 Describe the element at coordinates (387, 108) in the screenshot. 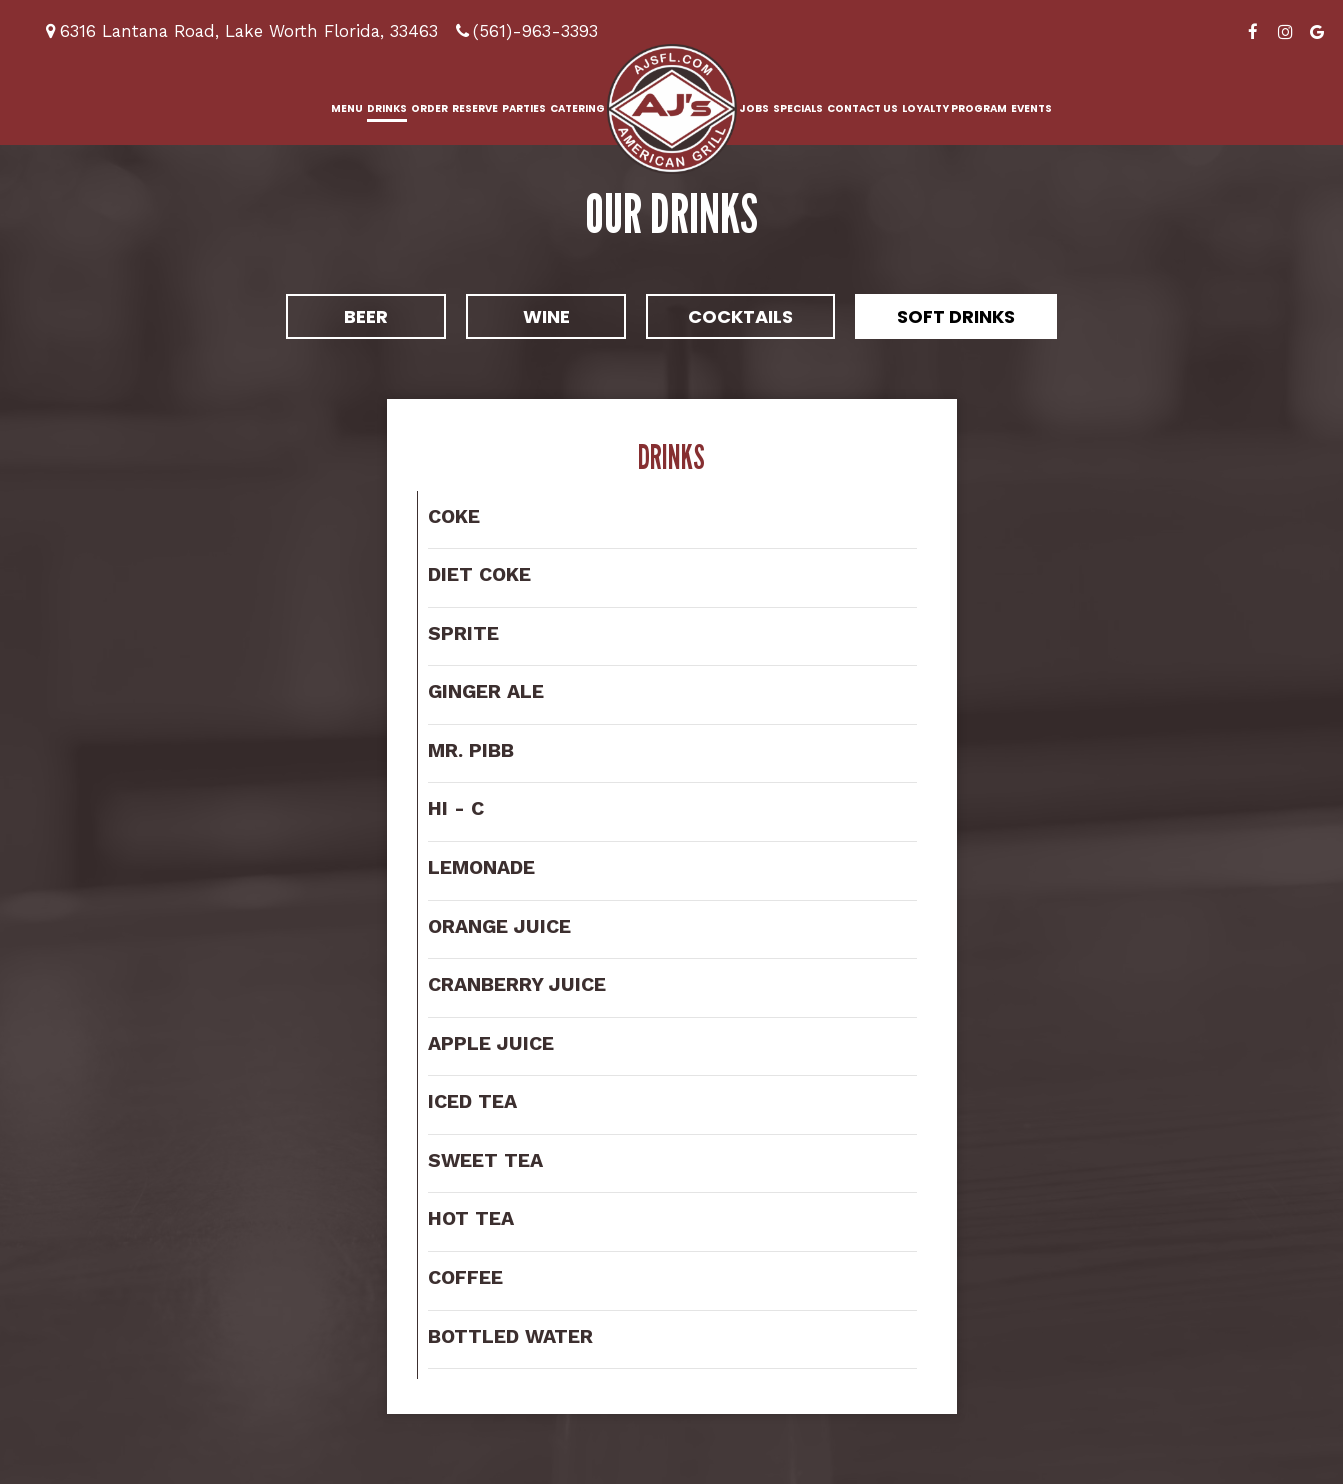

I see `Drinks` at that location.